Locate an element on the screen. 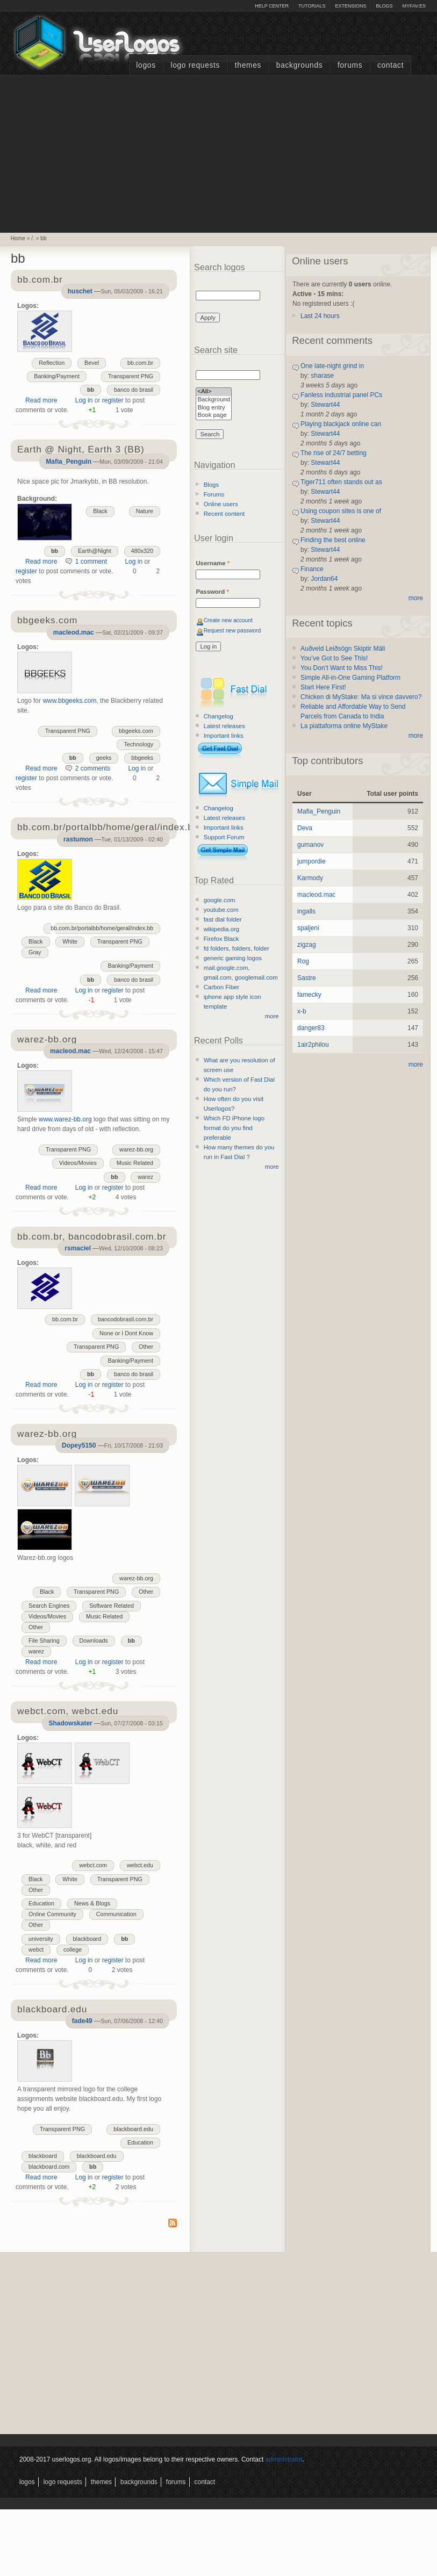 The width and height of the screenshot is (437, 2576). Firefox Black is located at coordinates (221, 939).